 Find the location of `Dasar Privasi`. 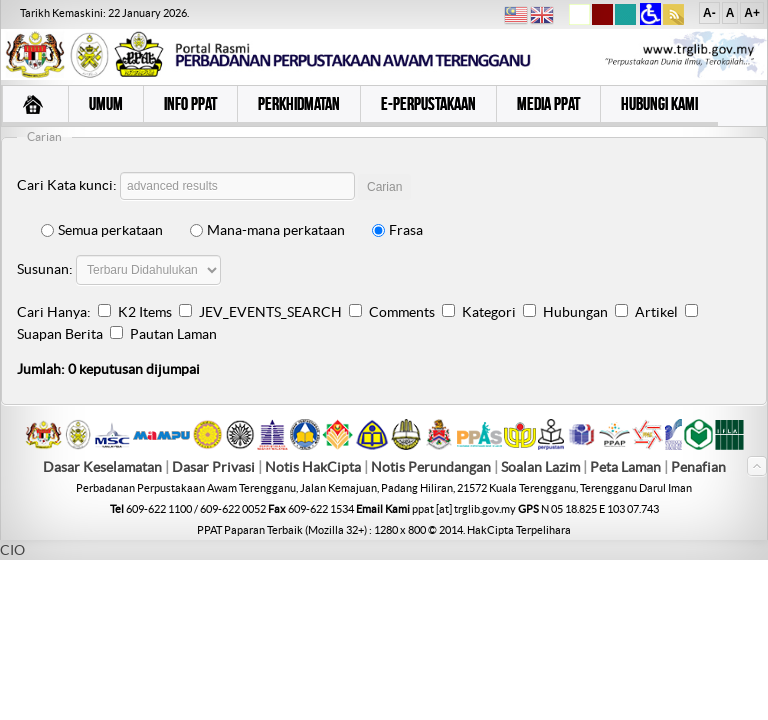

Dasar Privasi is located at coordinates (213, 467).